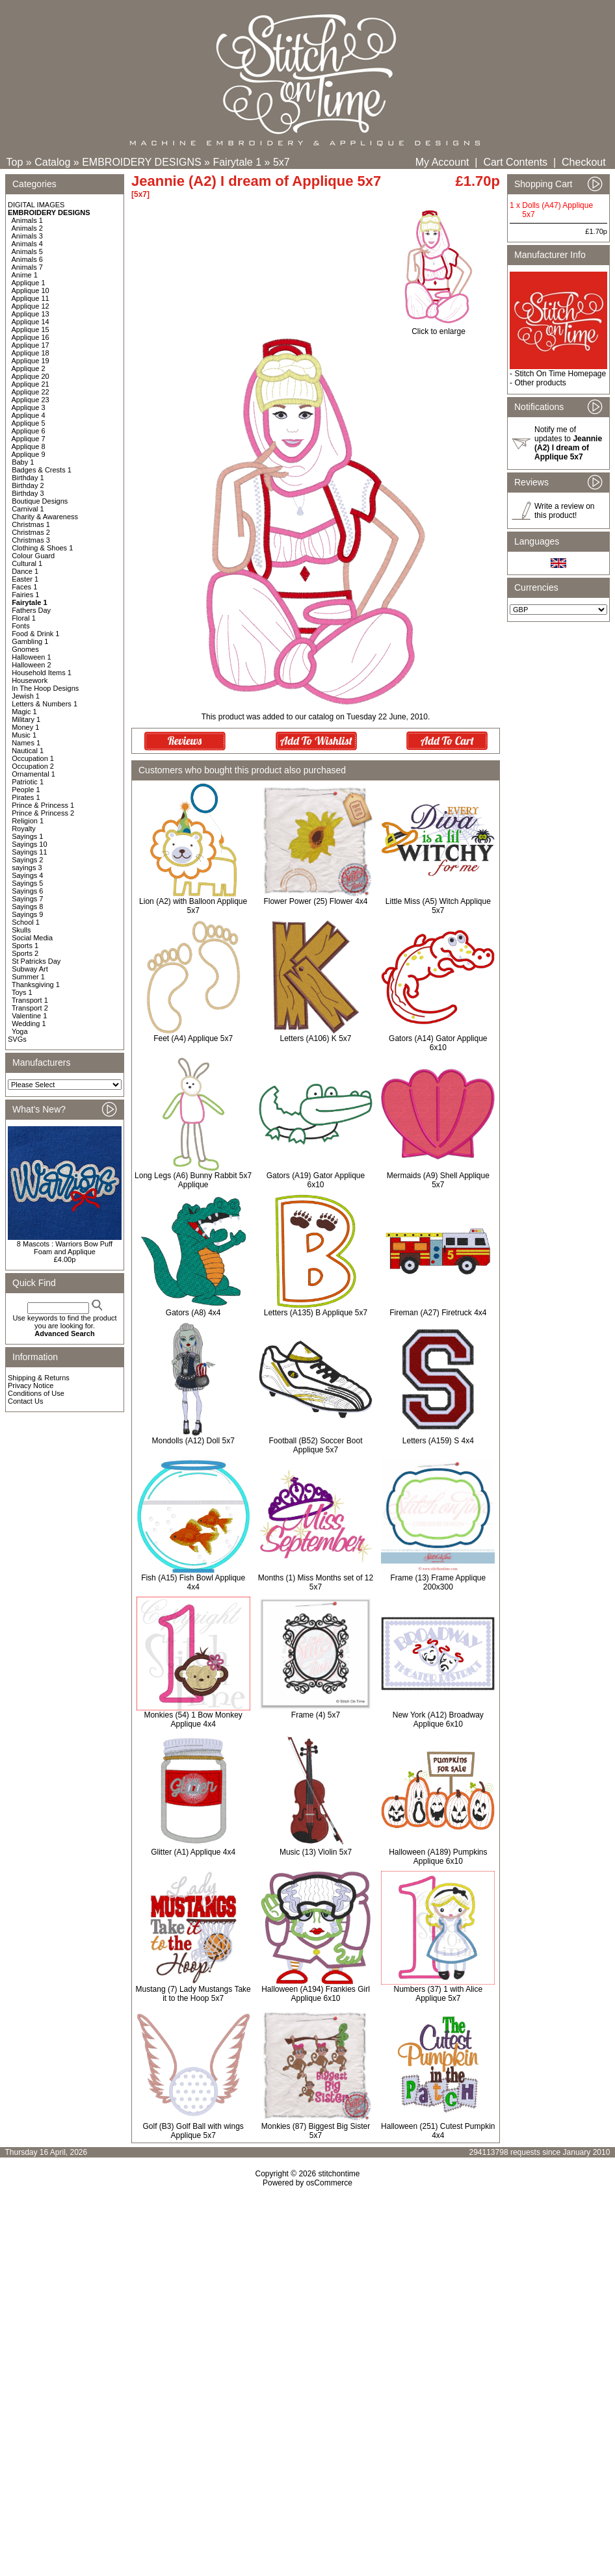  I want to click on Animals 5, so click(27, 251).